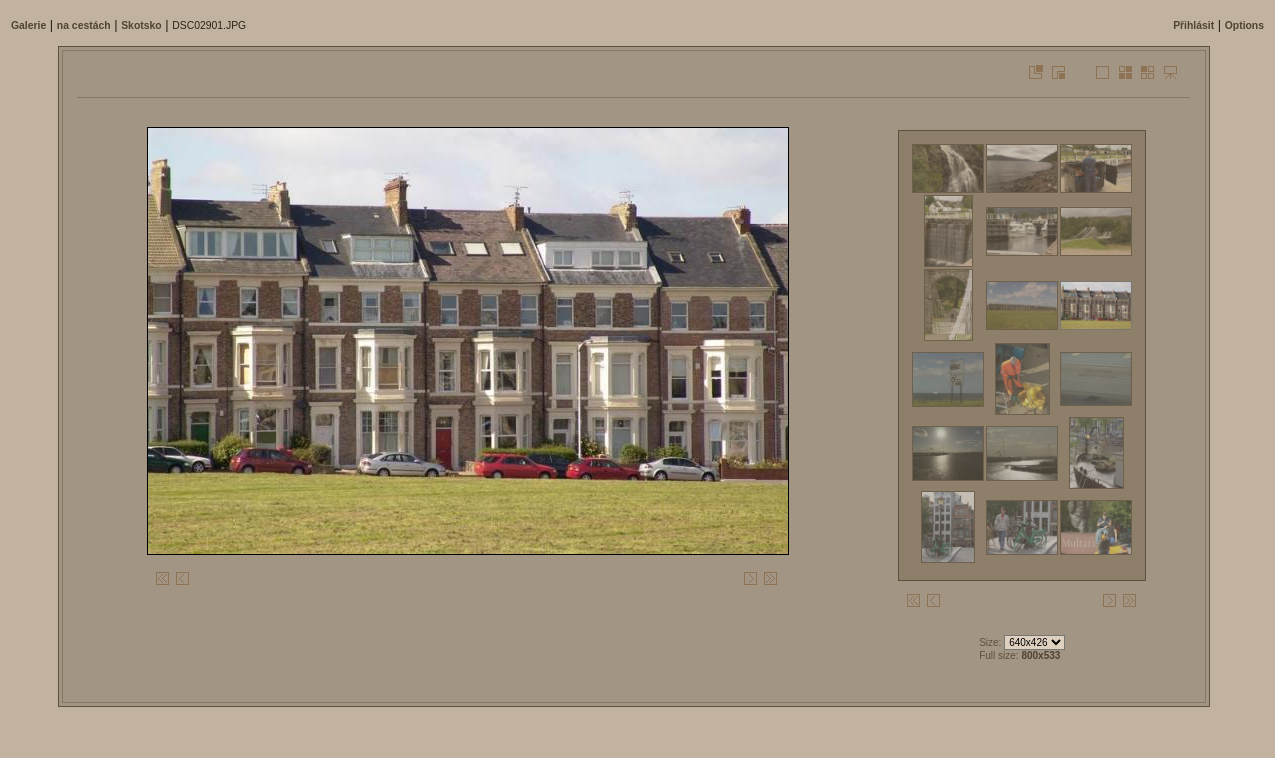 The image size is (1275, 758). What do you see at coordinates (84, 25) in the screenshot?
I see `na cestách` at bounding box center [84, 25].